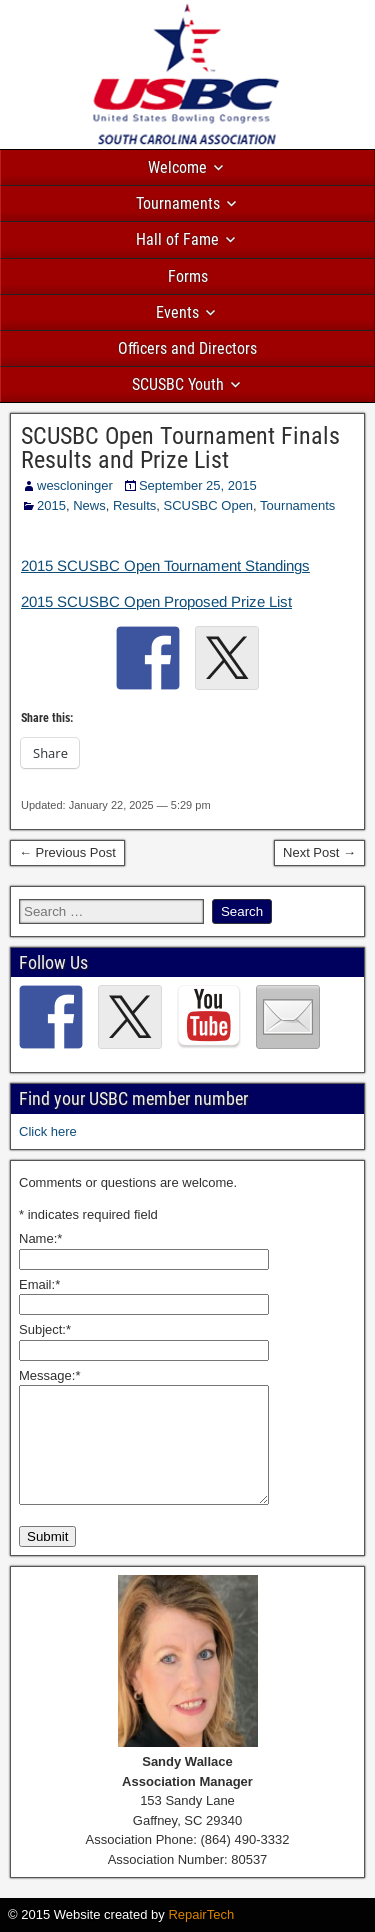 The image size is (375, 1932). Describe the element at coordinates (177, 239) in the screenshot. I see `Hall of Fame` at that location.